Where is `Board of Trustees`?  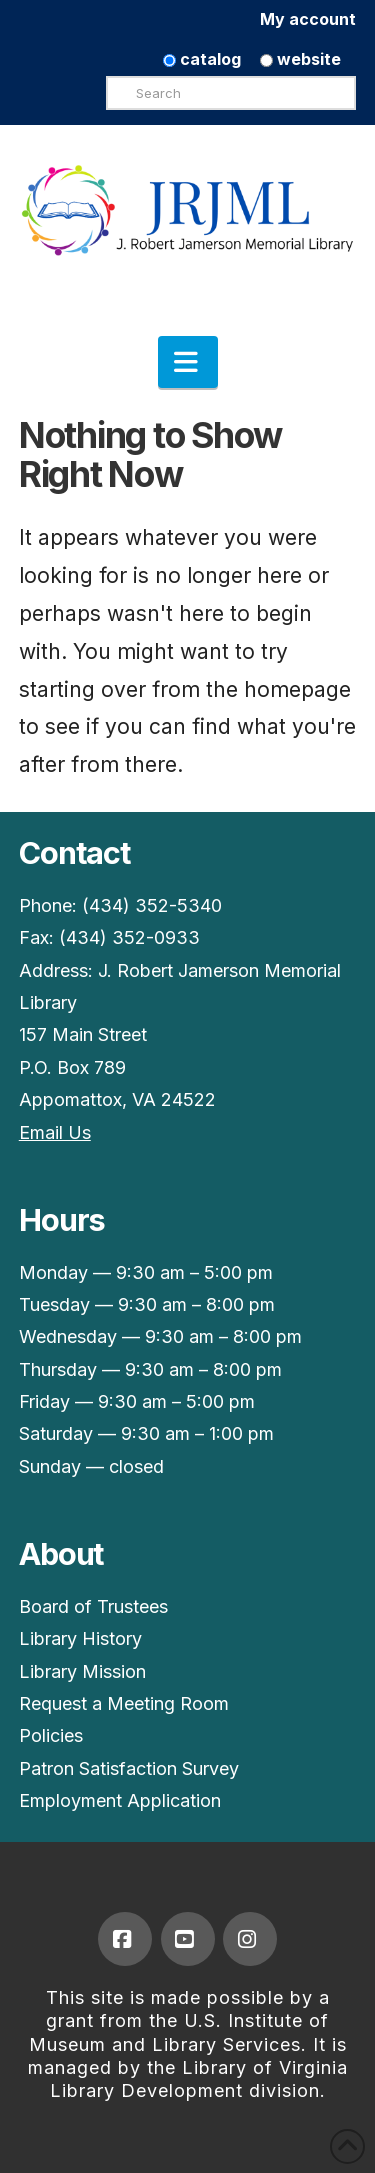
Board of Trustees is located at coordinates (93, 1606).